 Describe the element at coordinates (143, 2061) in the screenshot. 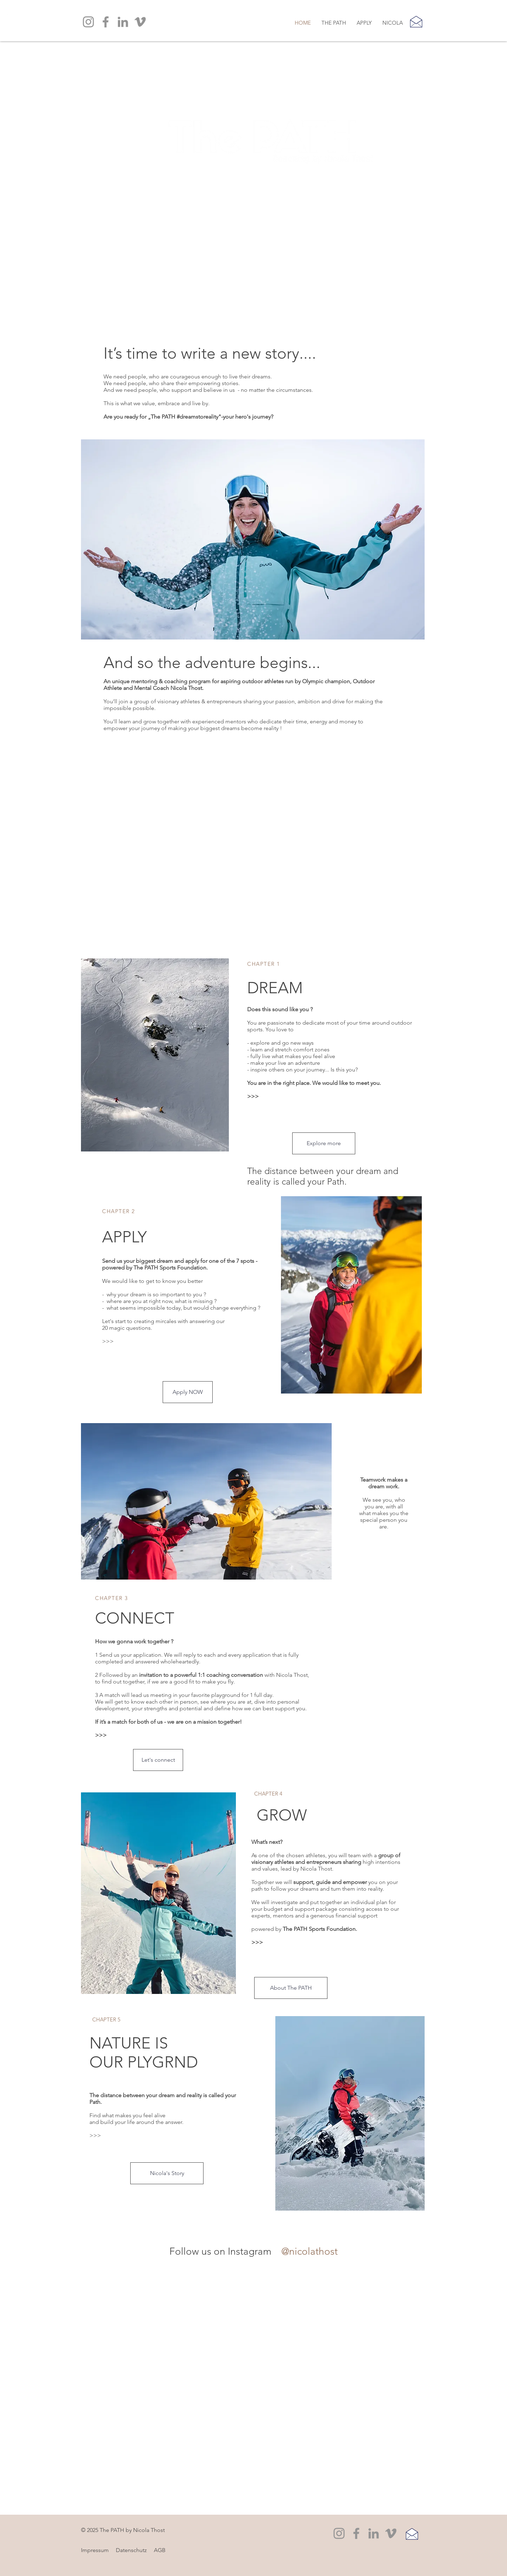

I see `OUR PLYGRND` at that location.